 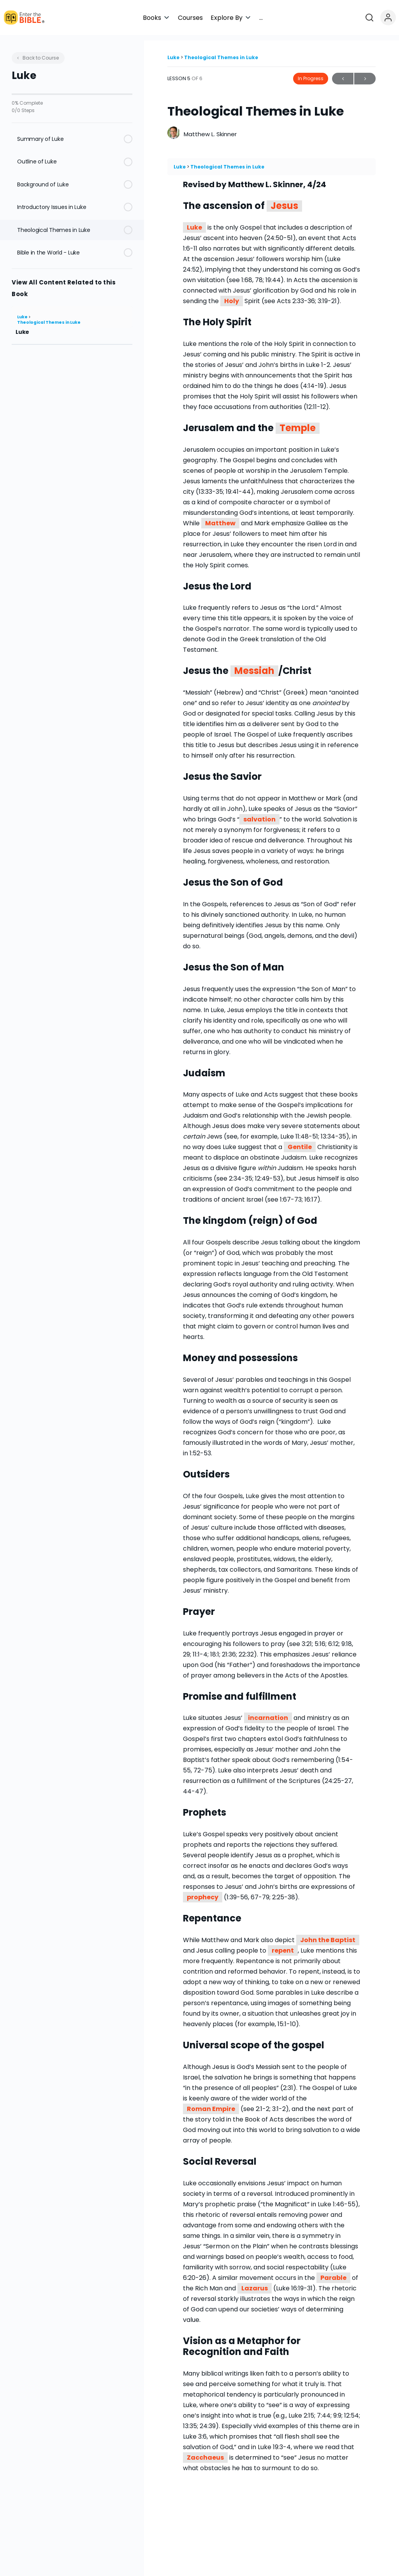 What do you see at coordinates (22, 311) in the screenshot?
I see `Luke` at bounding box center [22, 311].